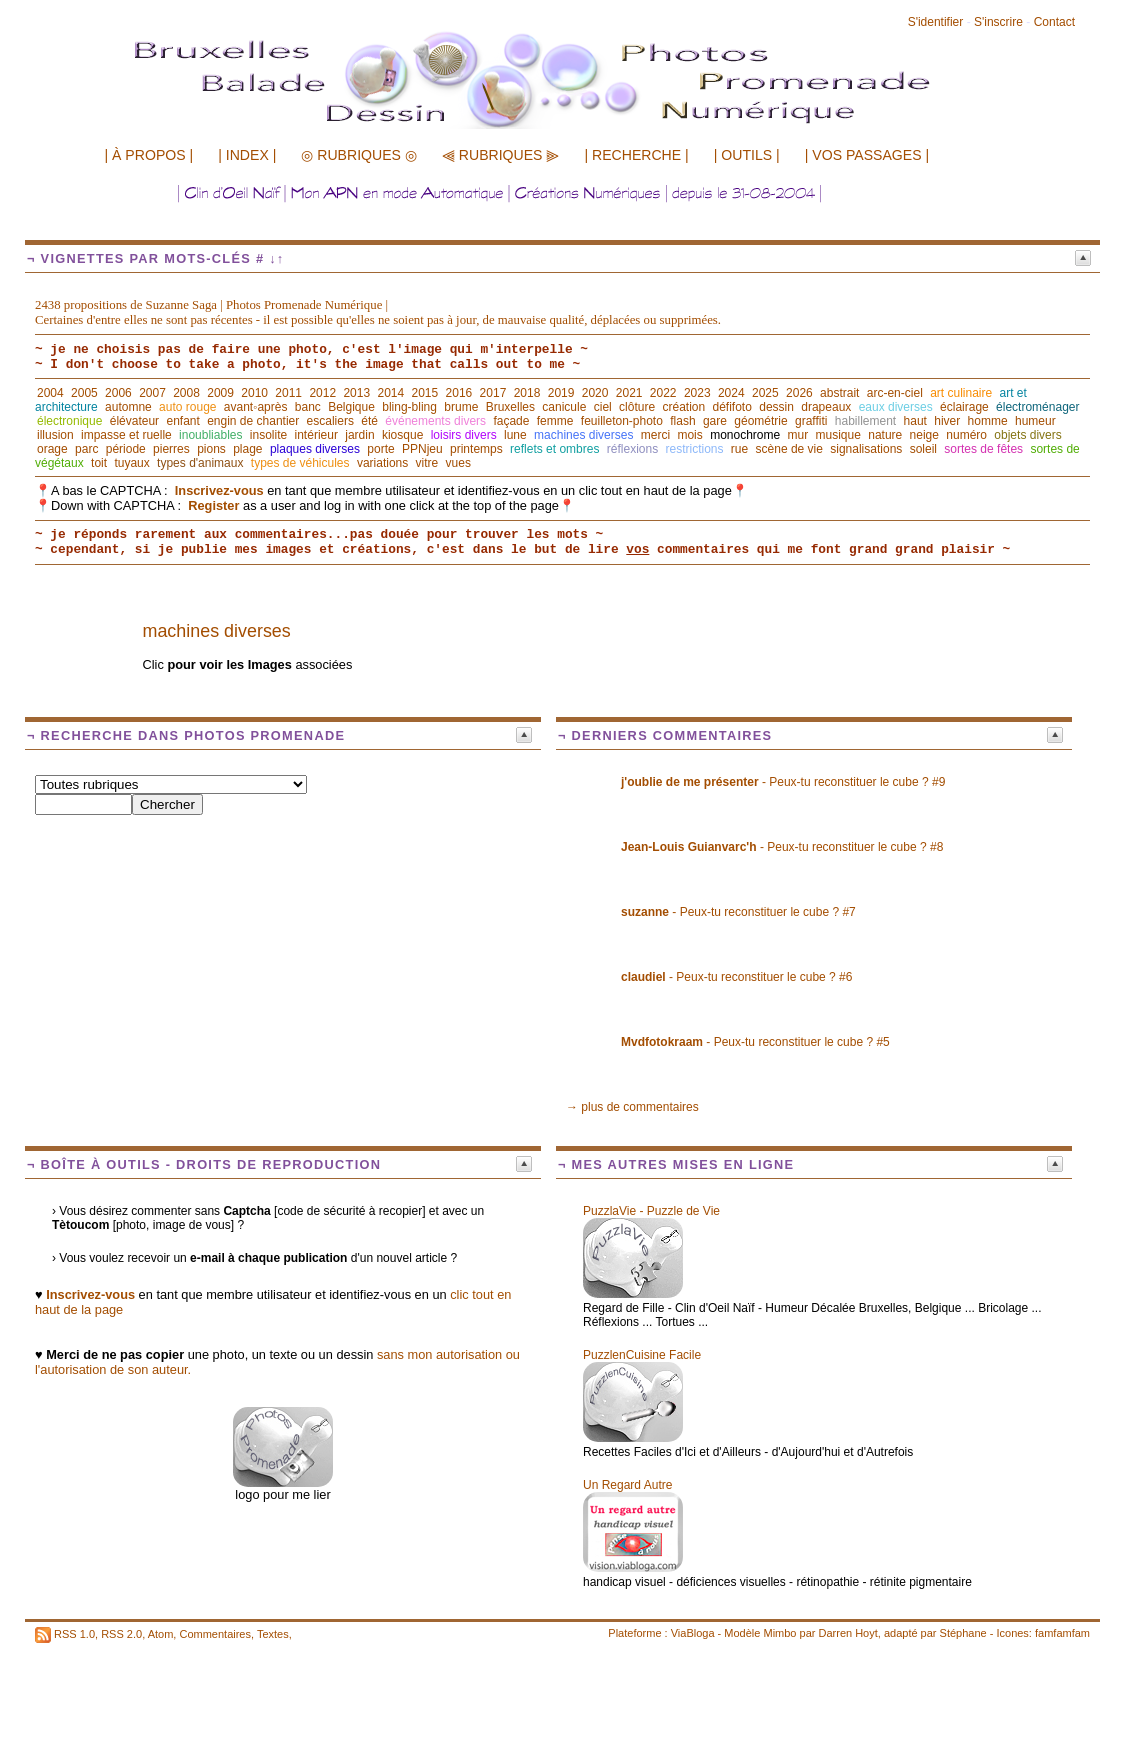 This screenshot has height=1742, width=1125. I want to click on défifoto, so click(732, 407).